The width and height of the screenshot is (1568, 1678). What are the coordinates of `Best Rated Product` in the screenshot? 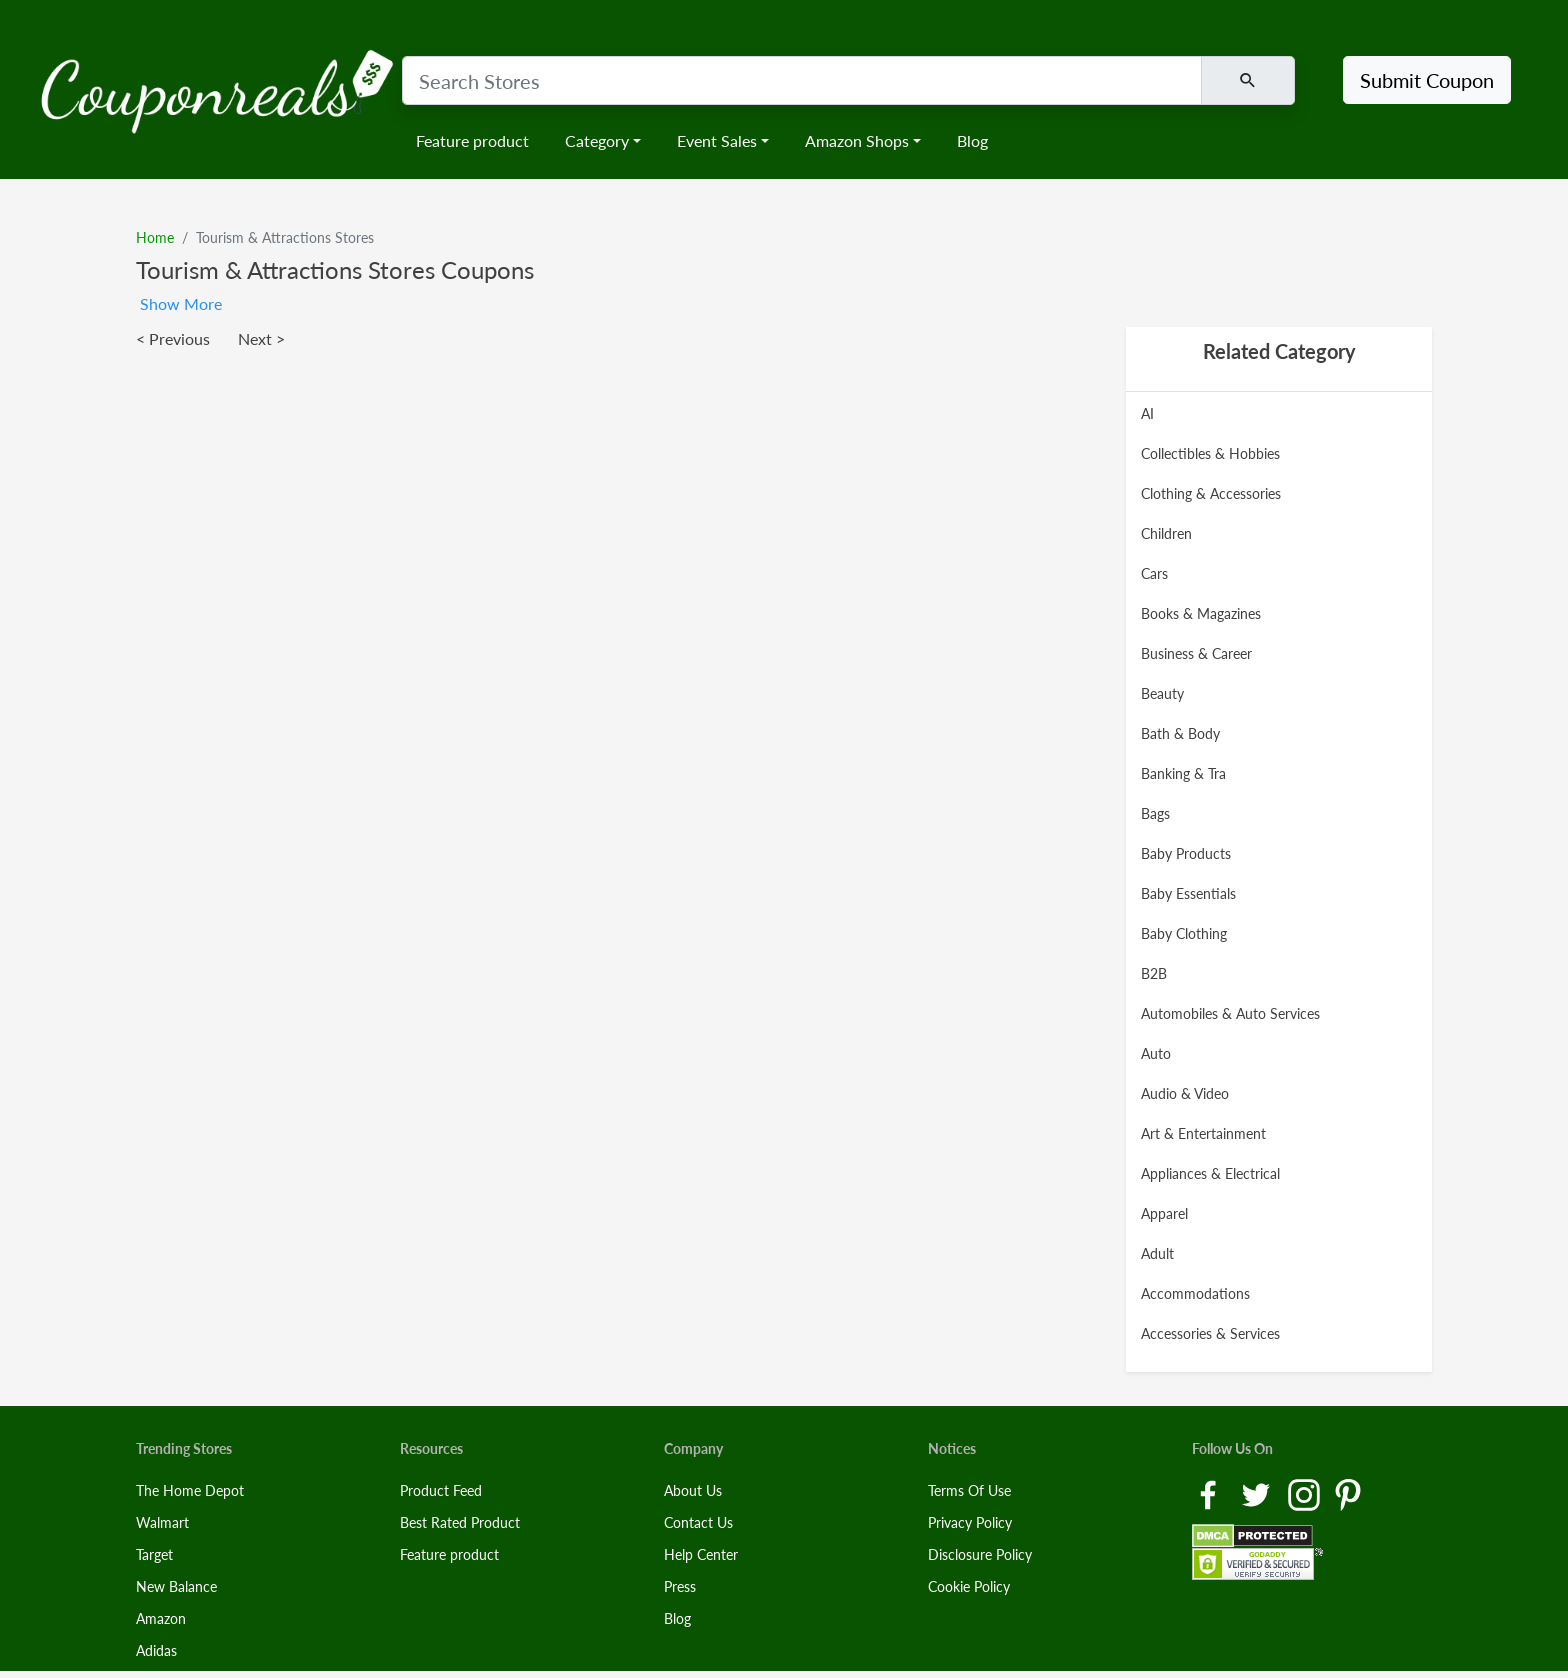 It's located at (460, 1522).